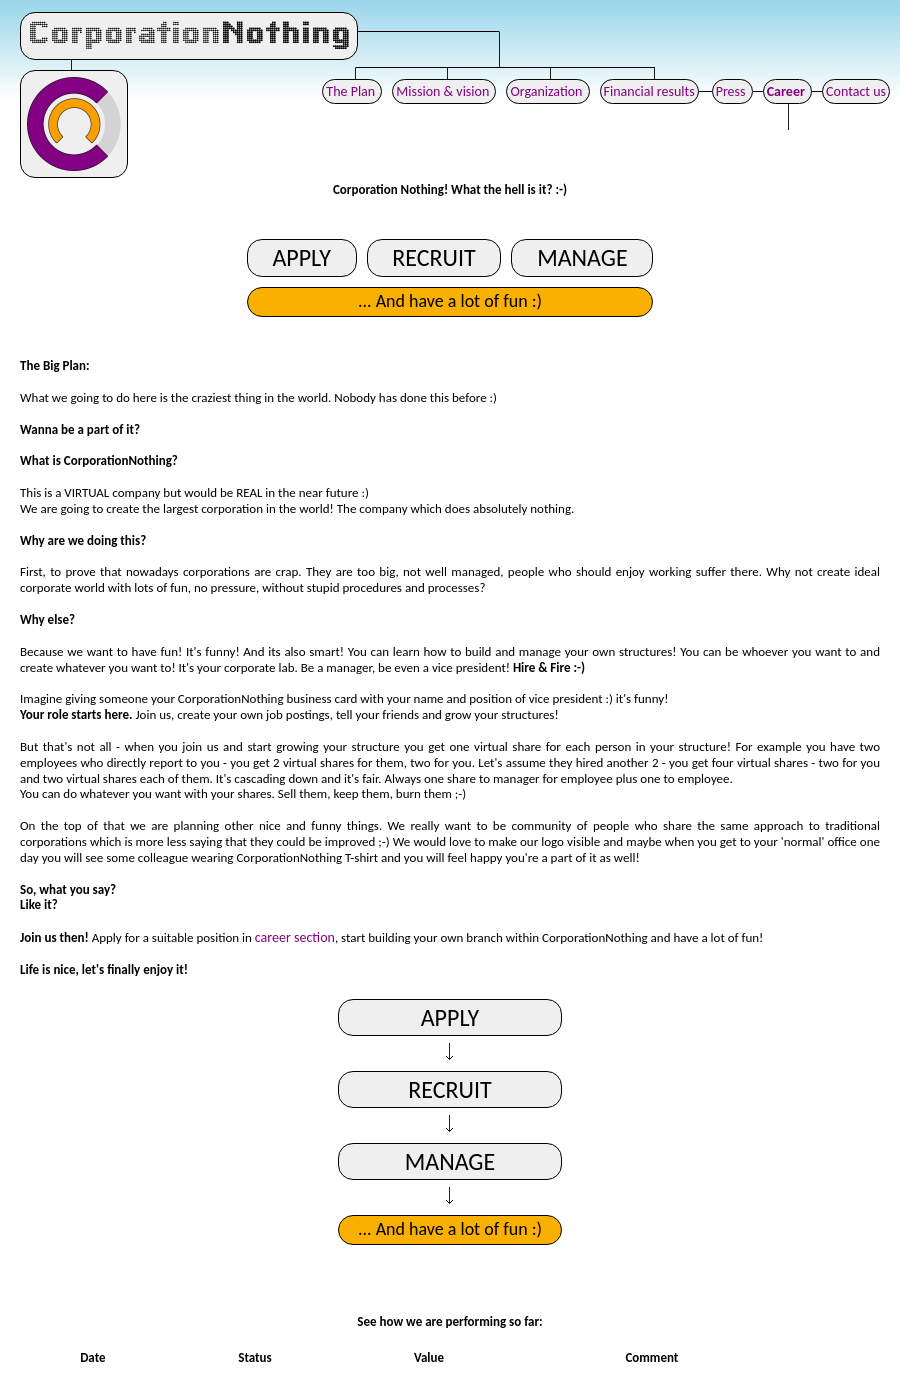  Describe the element at coordinates (444, 91) in the screenshot. I see `Mission & vision` at that location.